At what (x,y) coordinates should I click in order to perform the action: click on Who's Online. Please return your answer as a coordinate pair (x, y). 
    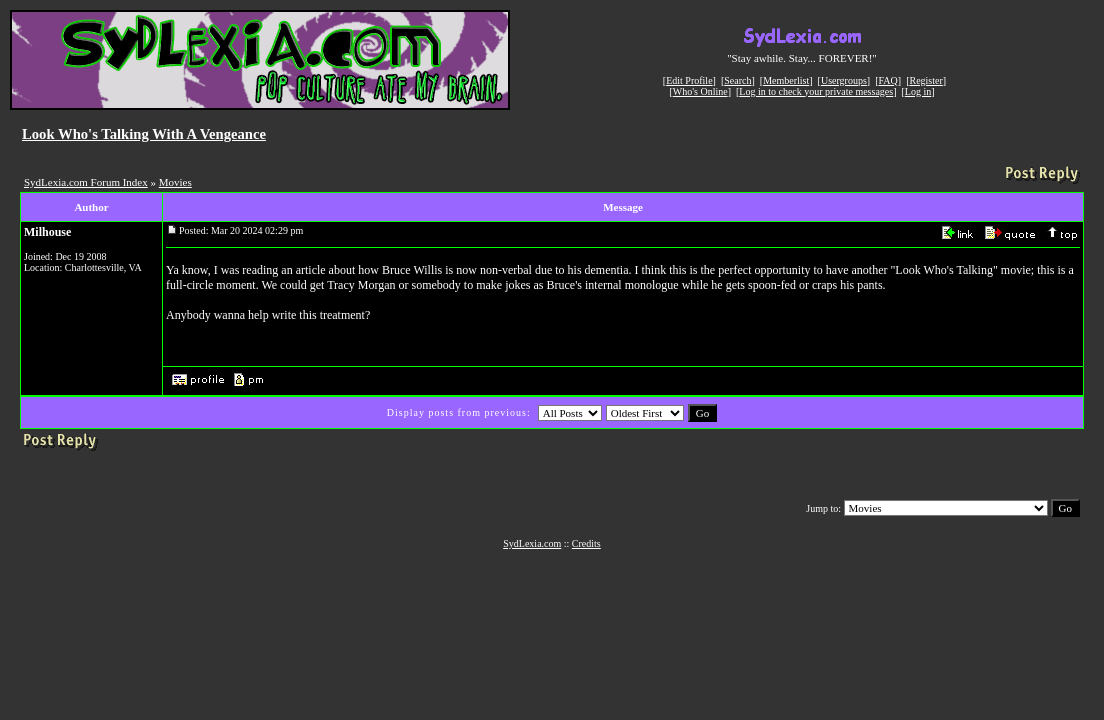
    Looking at the image, I should click on (700, 91).